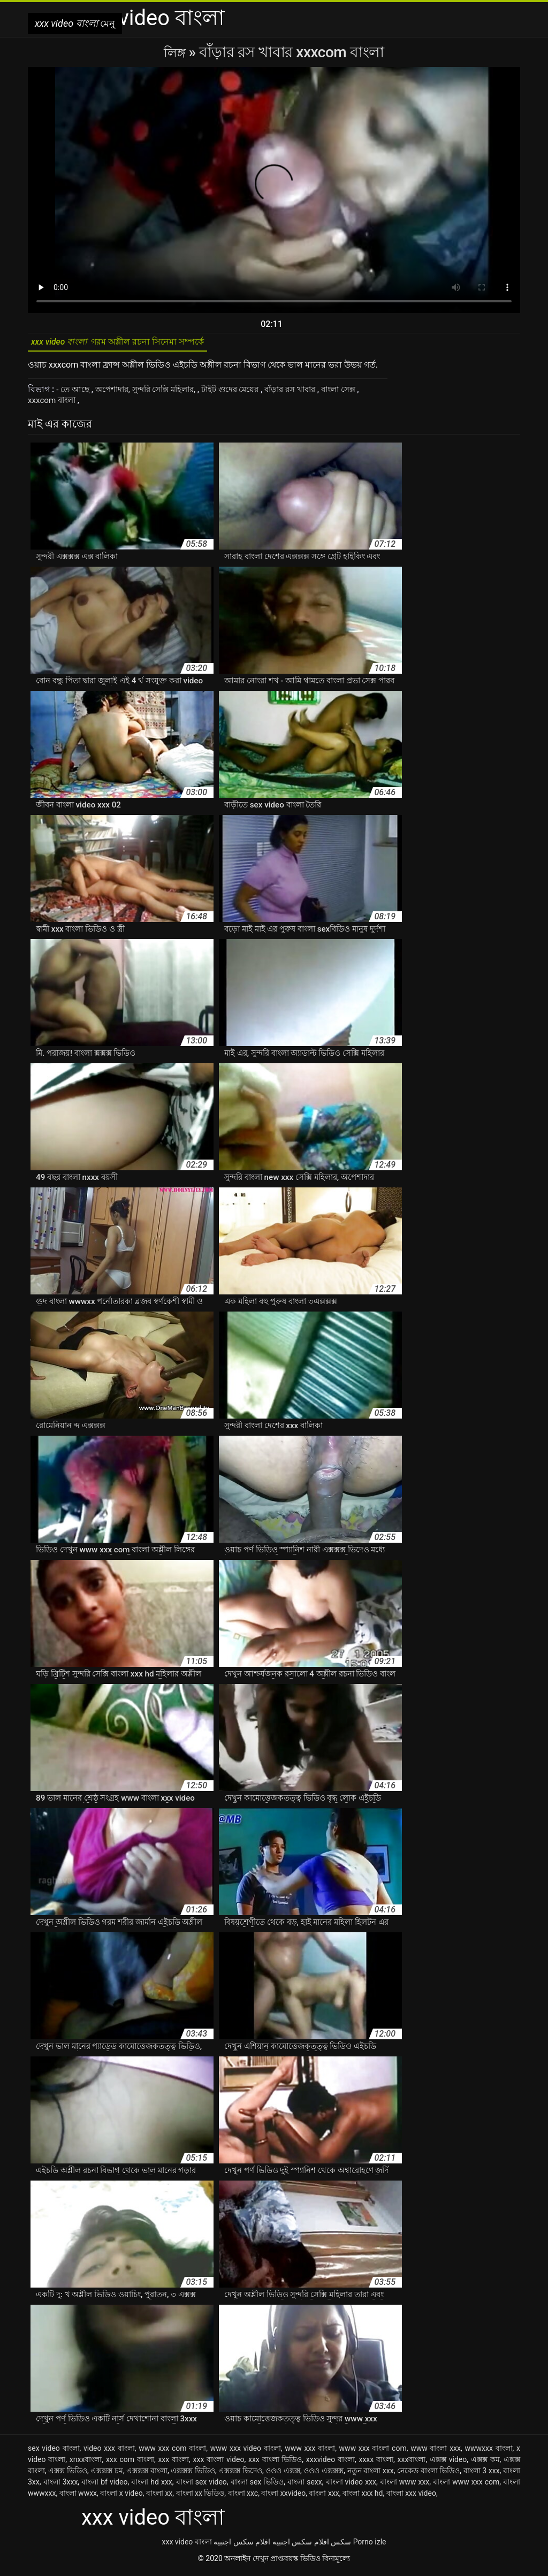 This screenshot has width=548, height=2576. I want to click on অপেশাদার, সুন্দরি সেক্সি মহিলার,, so click(153, 393).